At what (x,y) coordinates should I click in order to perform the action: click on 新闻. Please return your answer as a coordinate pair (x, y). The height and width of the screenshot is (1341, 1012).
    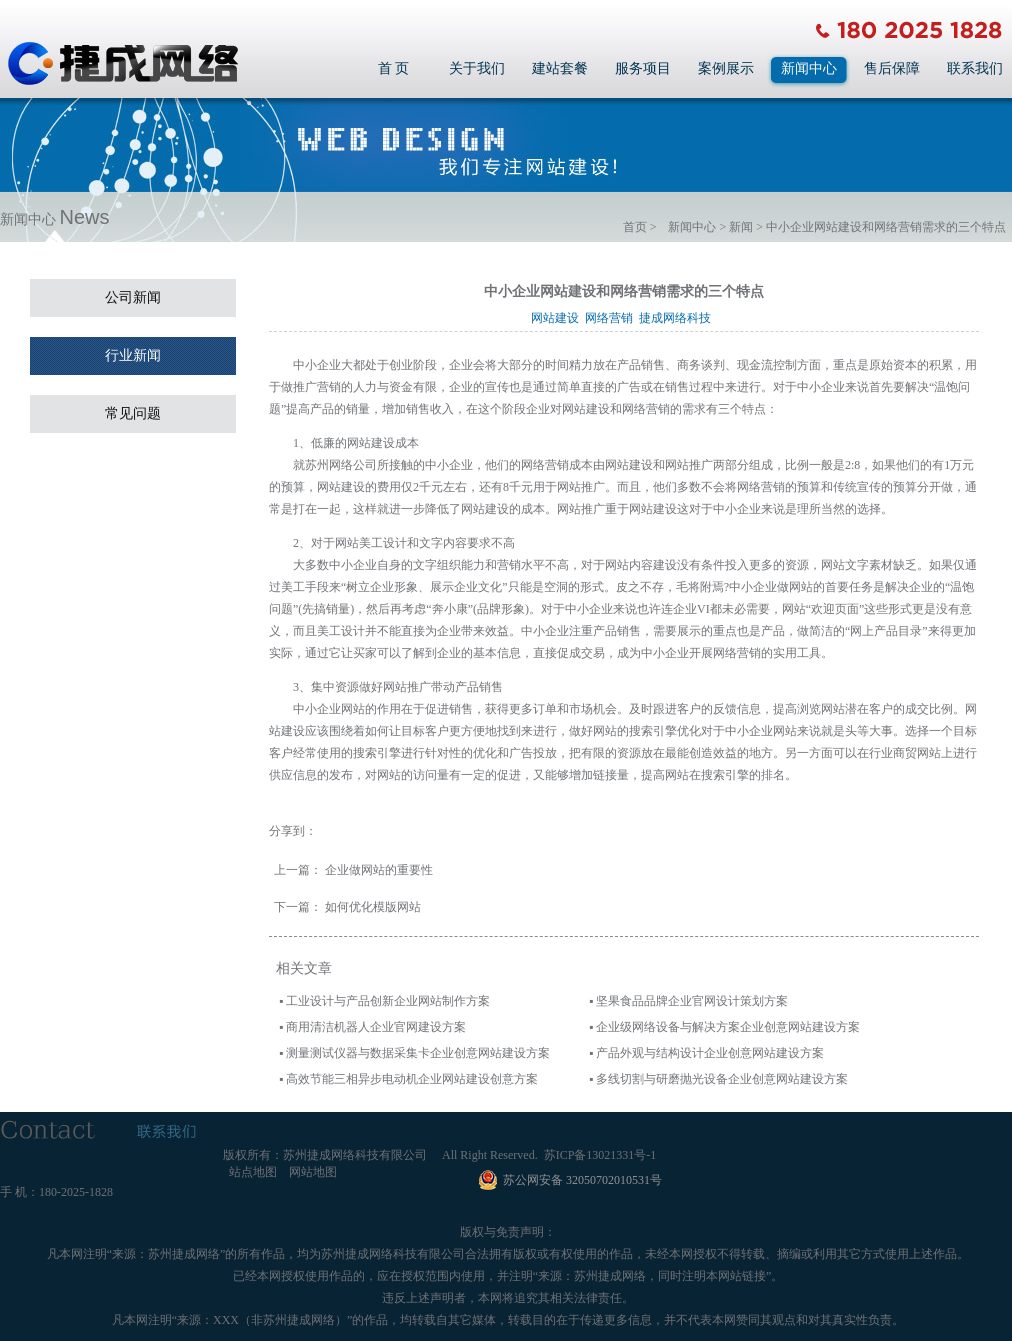
    Looking at the image, I should click on (741, 227).